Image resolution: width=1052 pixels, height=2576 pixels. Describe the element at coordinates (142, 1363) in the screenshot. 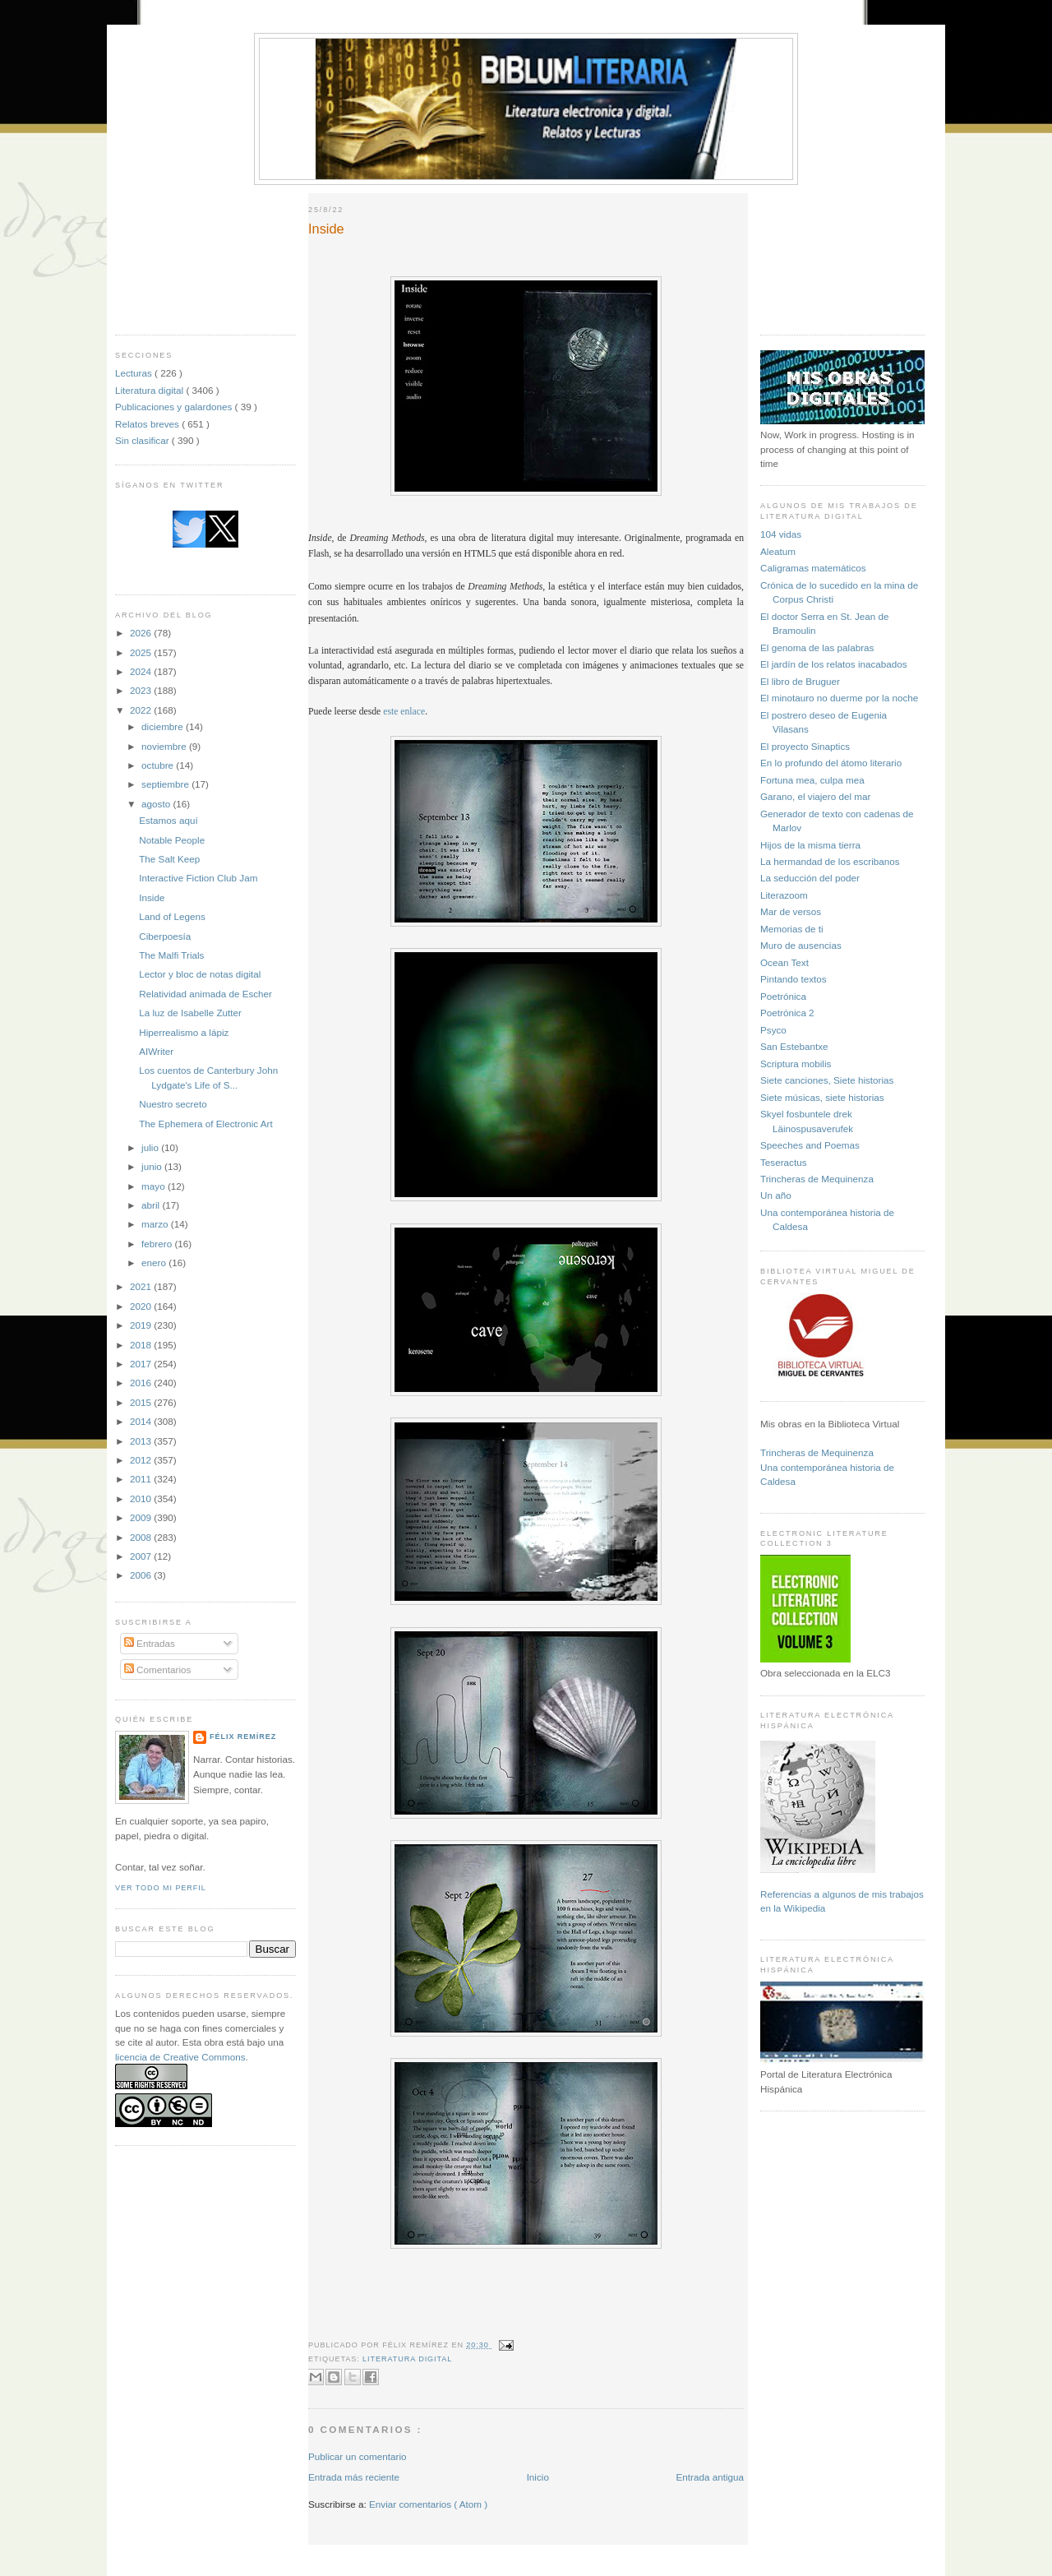

I see `2017` at that location.